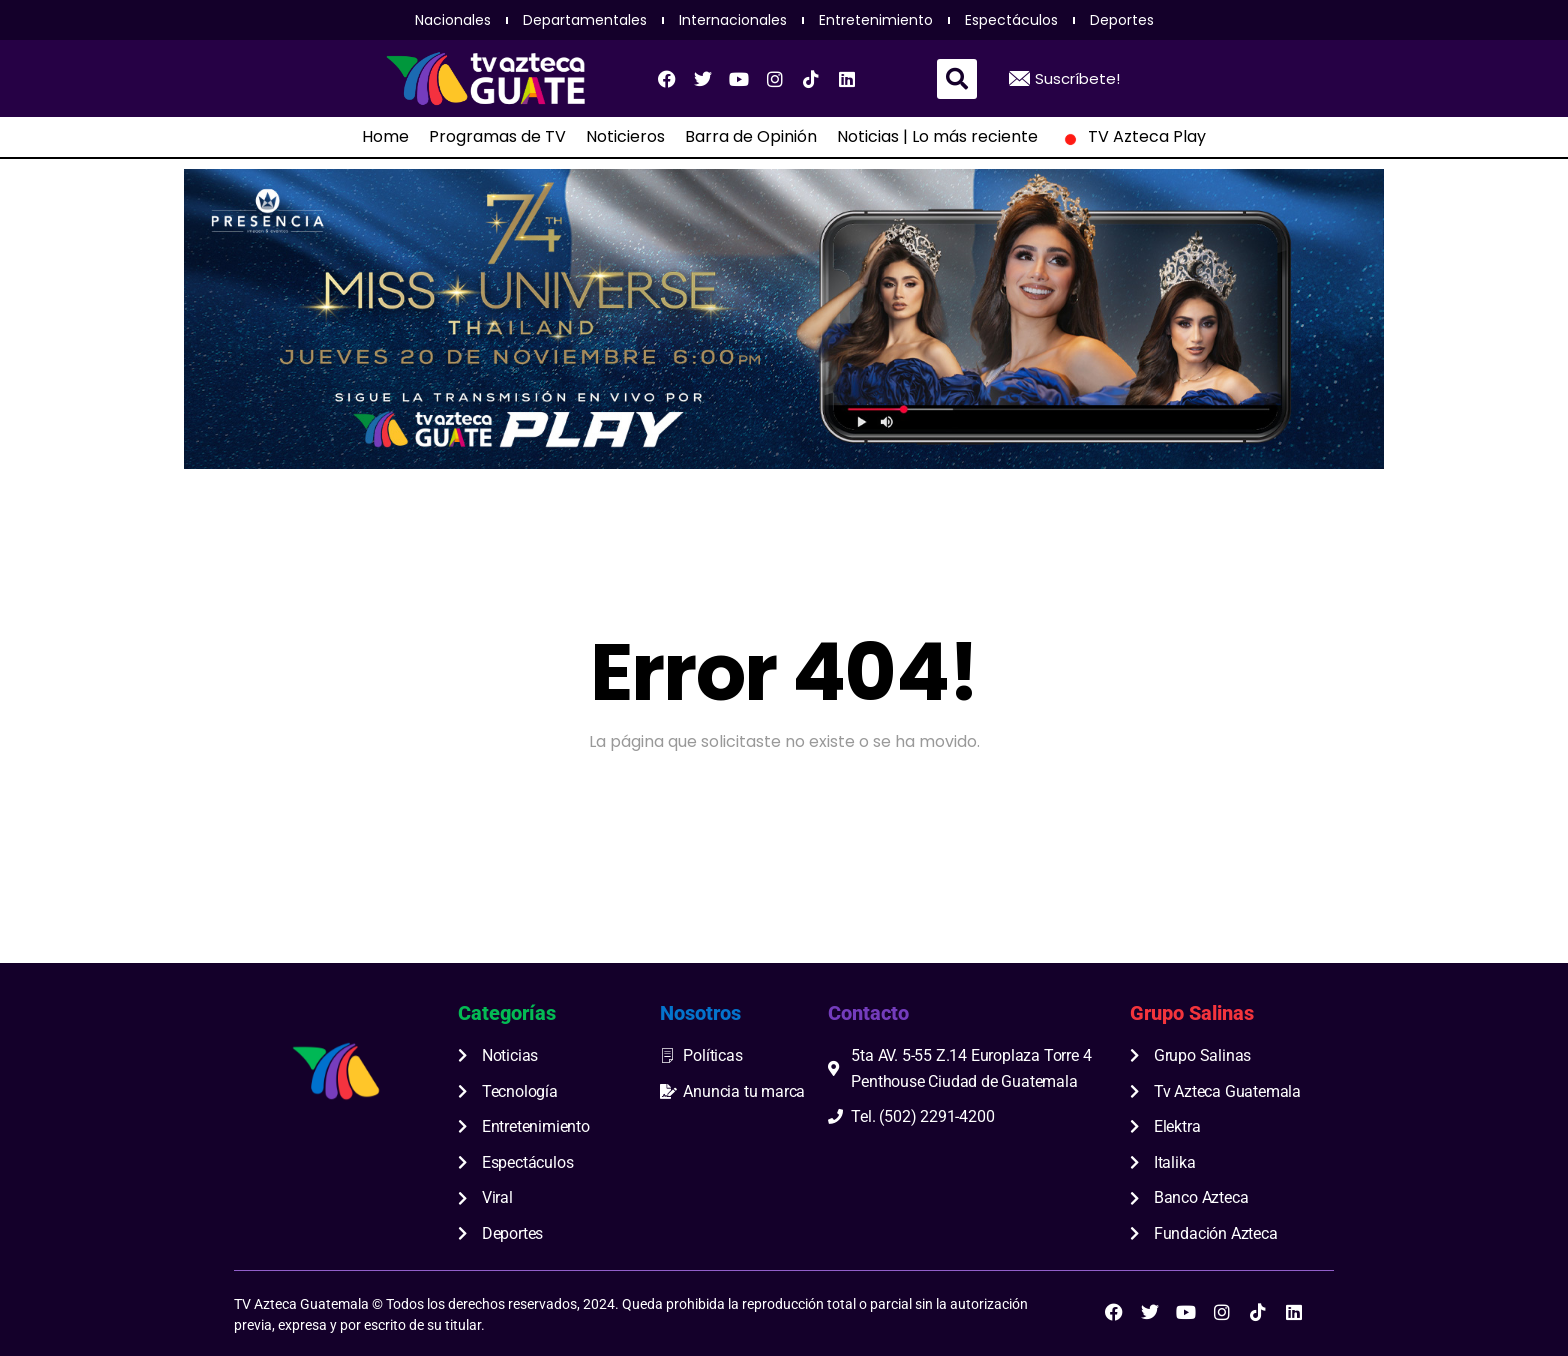  Describe the element at coordinates (751, 137) in the screenshot. I see `Barra de Opinión` at that location.